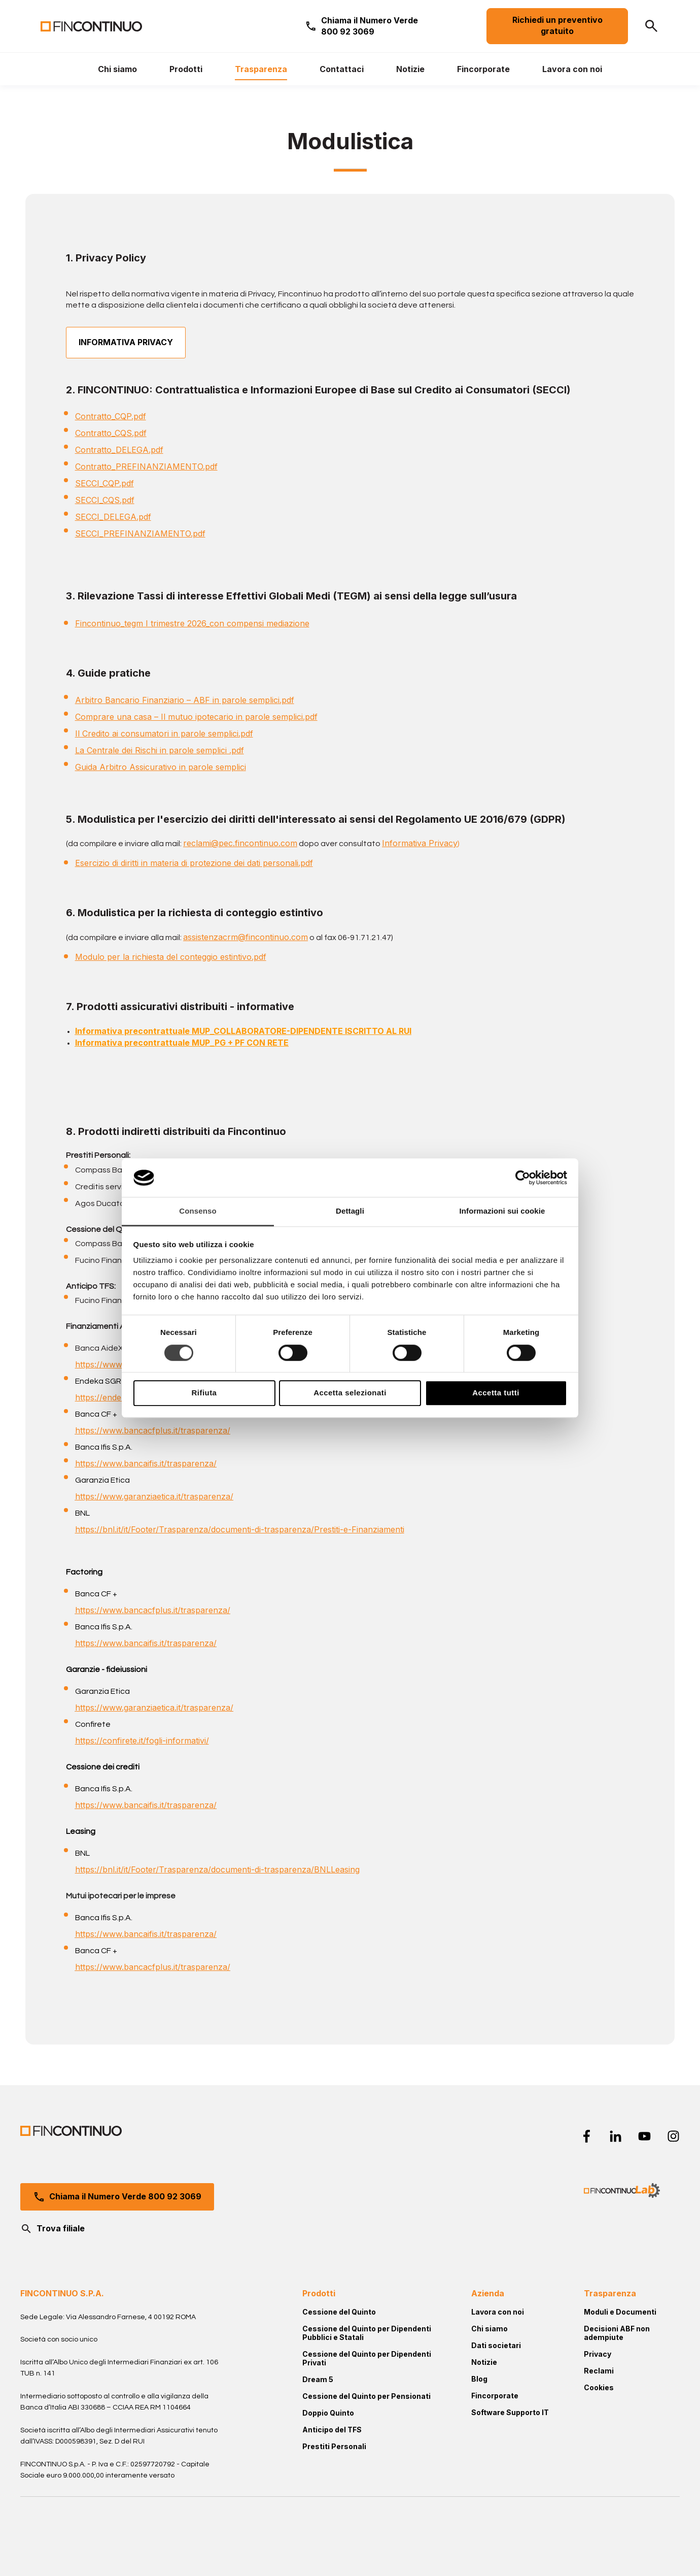 This screenshot has width=700, height=2576. Describe the element at coordinates (217, 1869) in the screenshot. I see `https://bnl.it/it/Footer/Trasparenza/documenti-di-trasparenza/BNLLeasing` at that location.